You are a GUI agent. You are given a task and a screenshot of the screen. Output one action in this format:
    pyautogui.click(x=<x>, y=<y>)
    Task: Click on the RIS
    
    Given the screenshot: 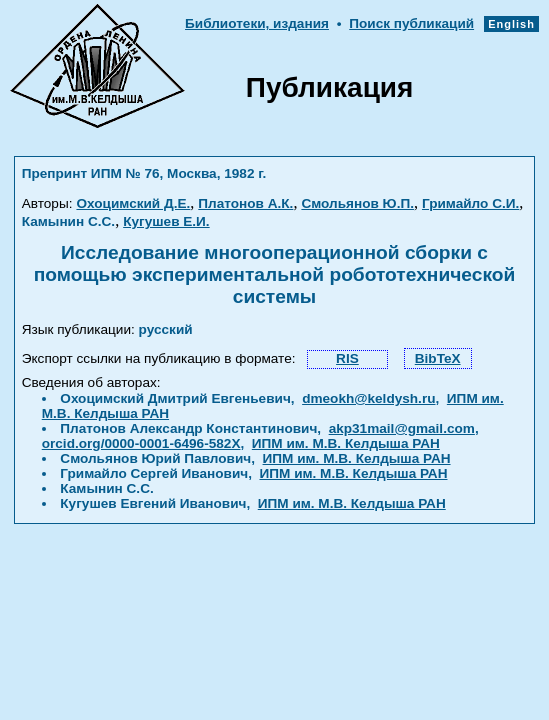 What is the action you would take?
    pyautogui.click(x=347, y=358)
    